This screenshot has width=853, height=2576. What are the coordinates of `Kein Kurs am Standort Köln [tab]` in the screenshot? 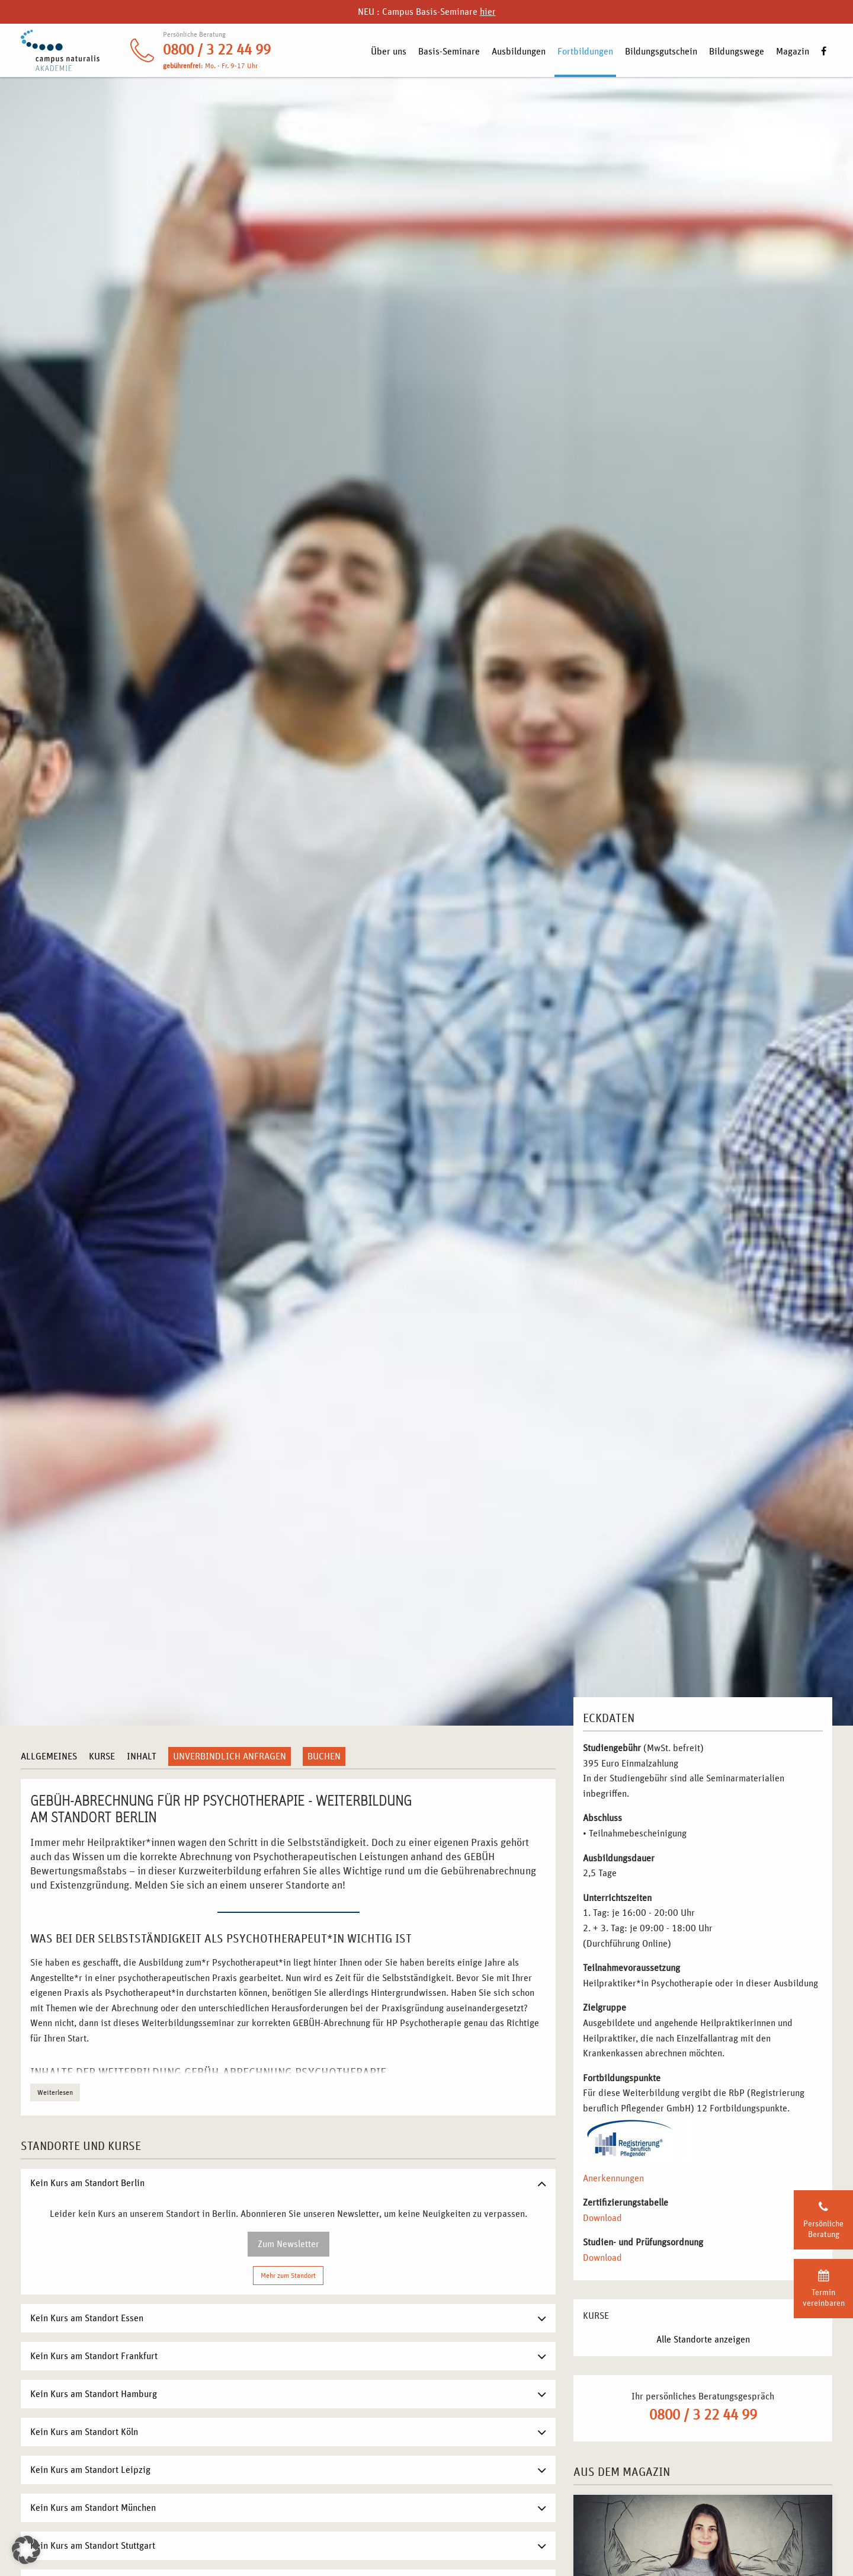 It's located at (84, 2432).